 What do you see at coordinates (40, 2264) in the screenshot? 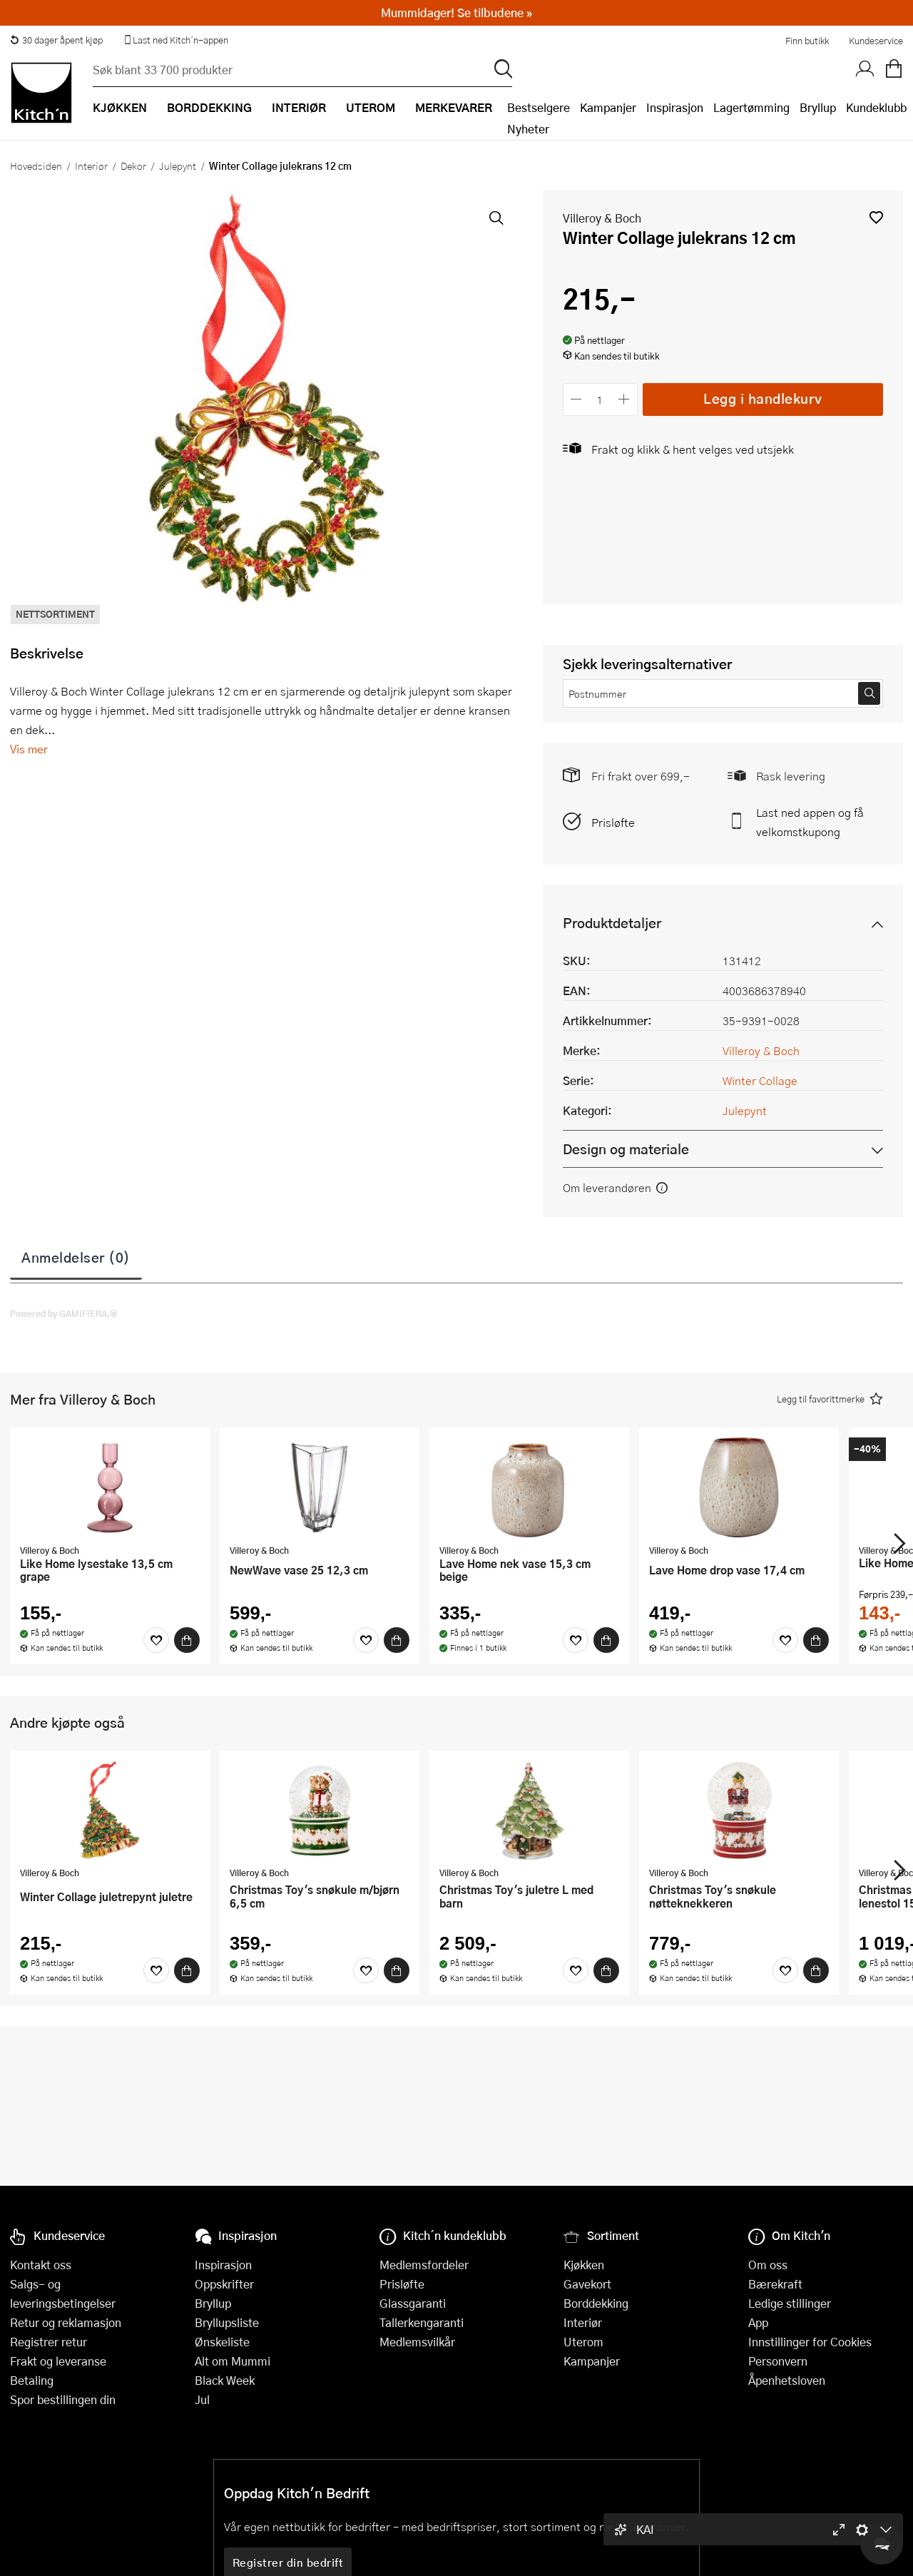
I see `Kontakt oss` at bounding box center [40, 2264].